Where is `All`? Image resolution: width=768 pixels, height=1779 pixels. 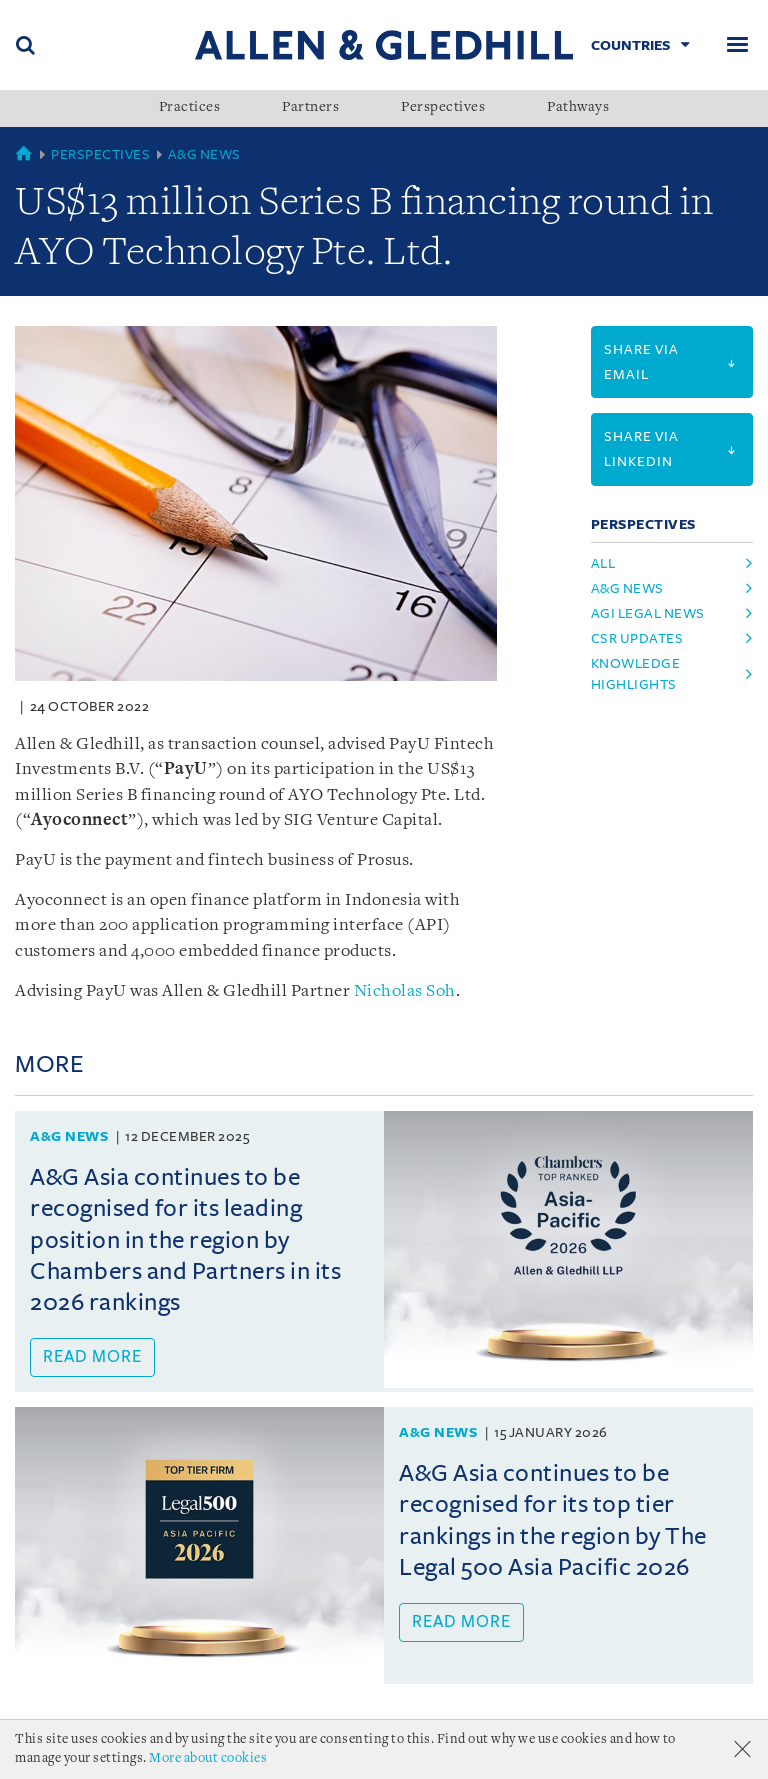 All is located at coordinates (603, 563).